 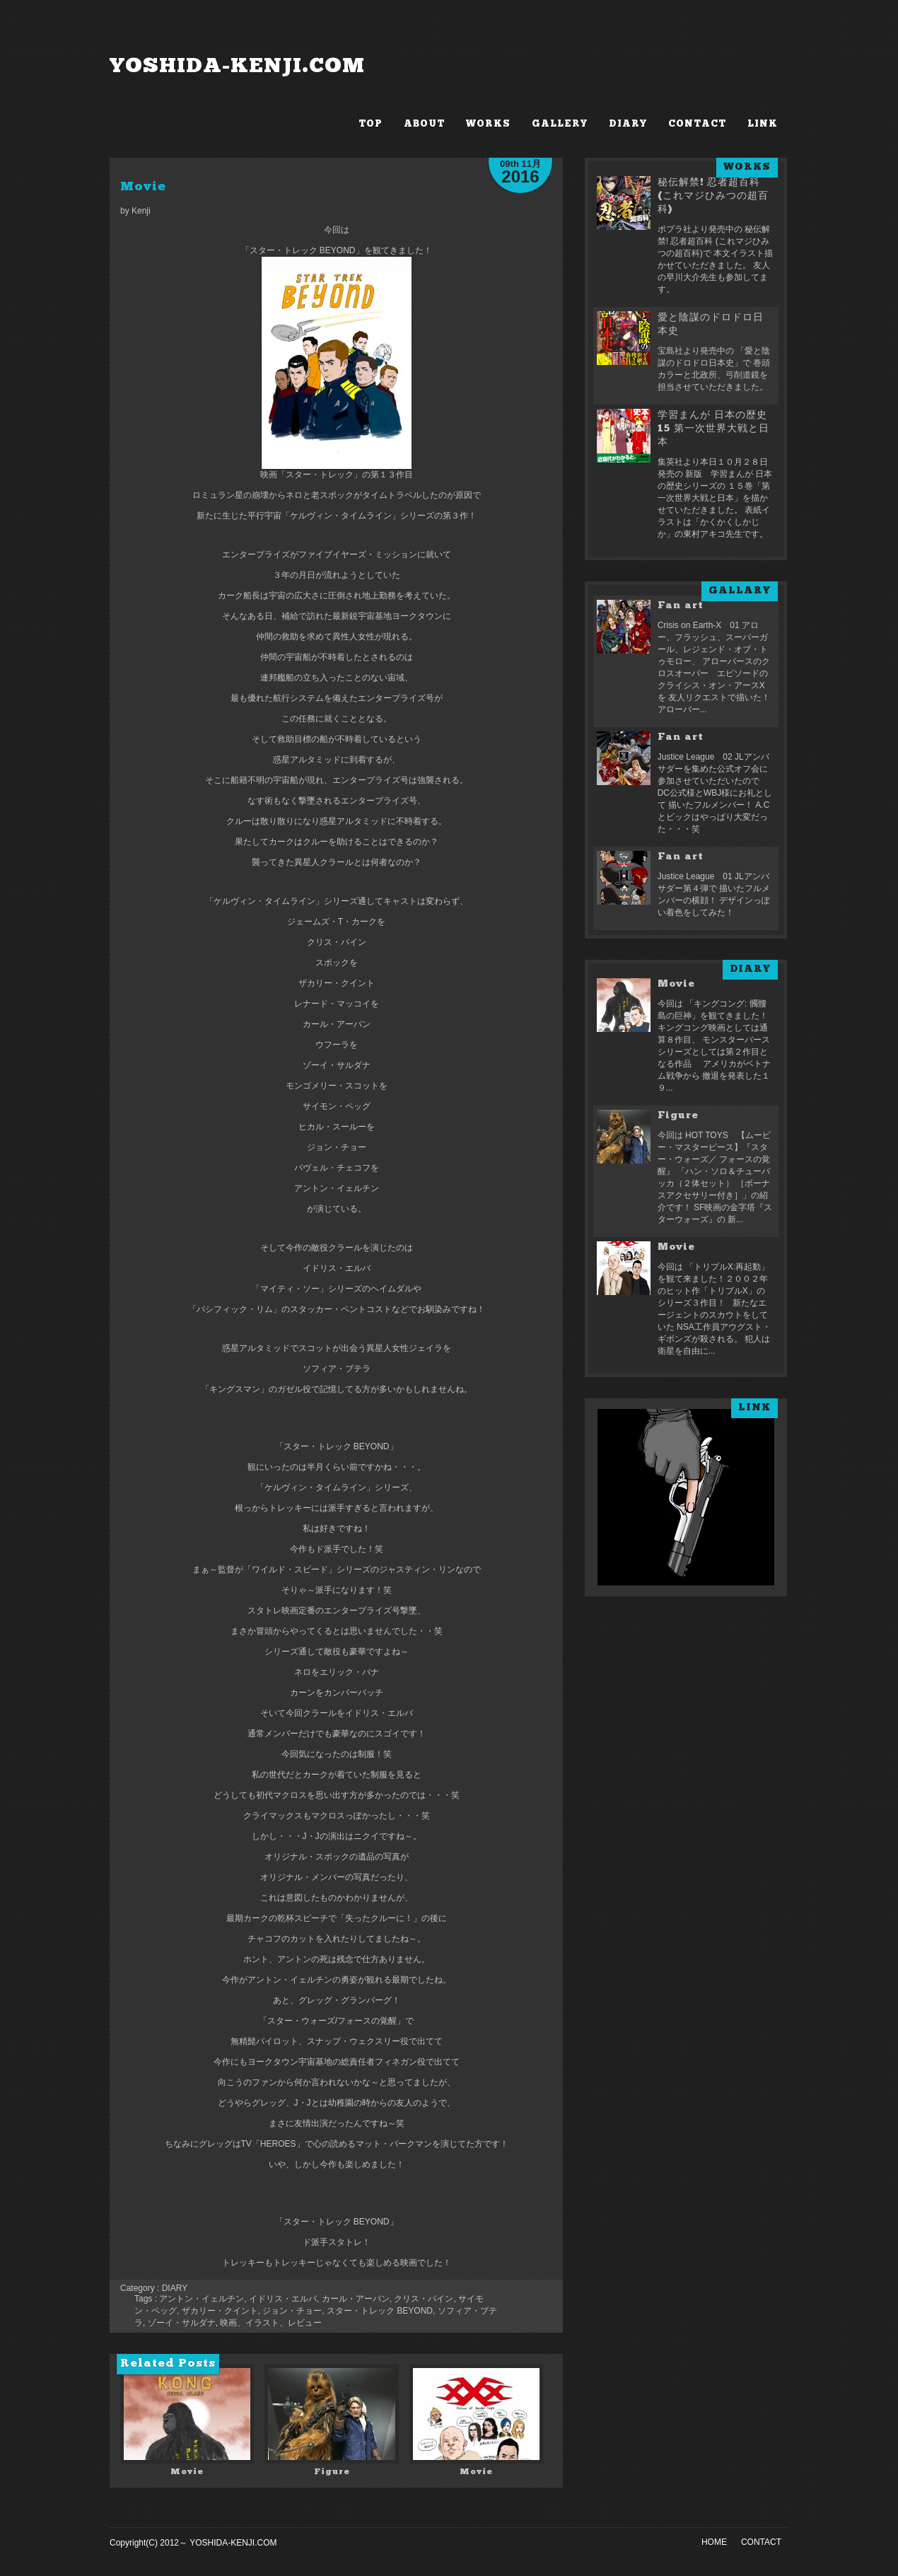 I want to click on Fan art, so click(x=681, y=606).